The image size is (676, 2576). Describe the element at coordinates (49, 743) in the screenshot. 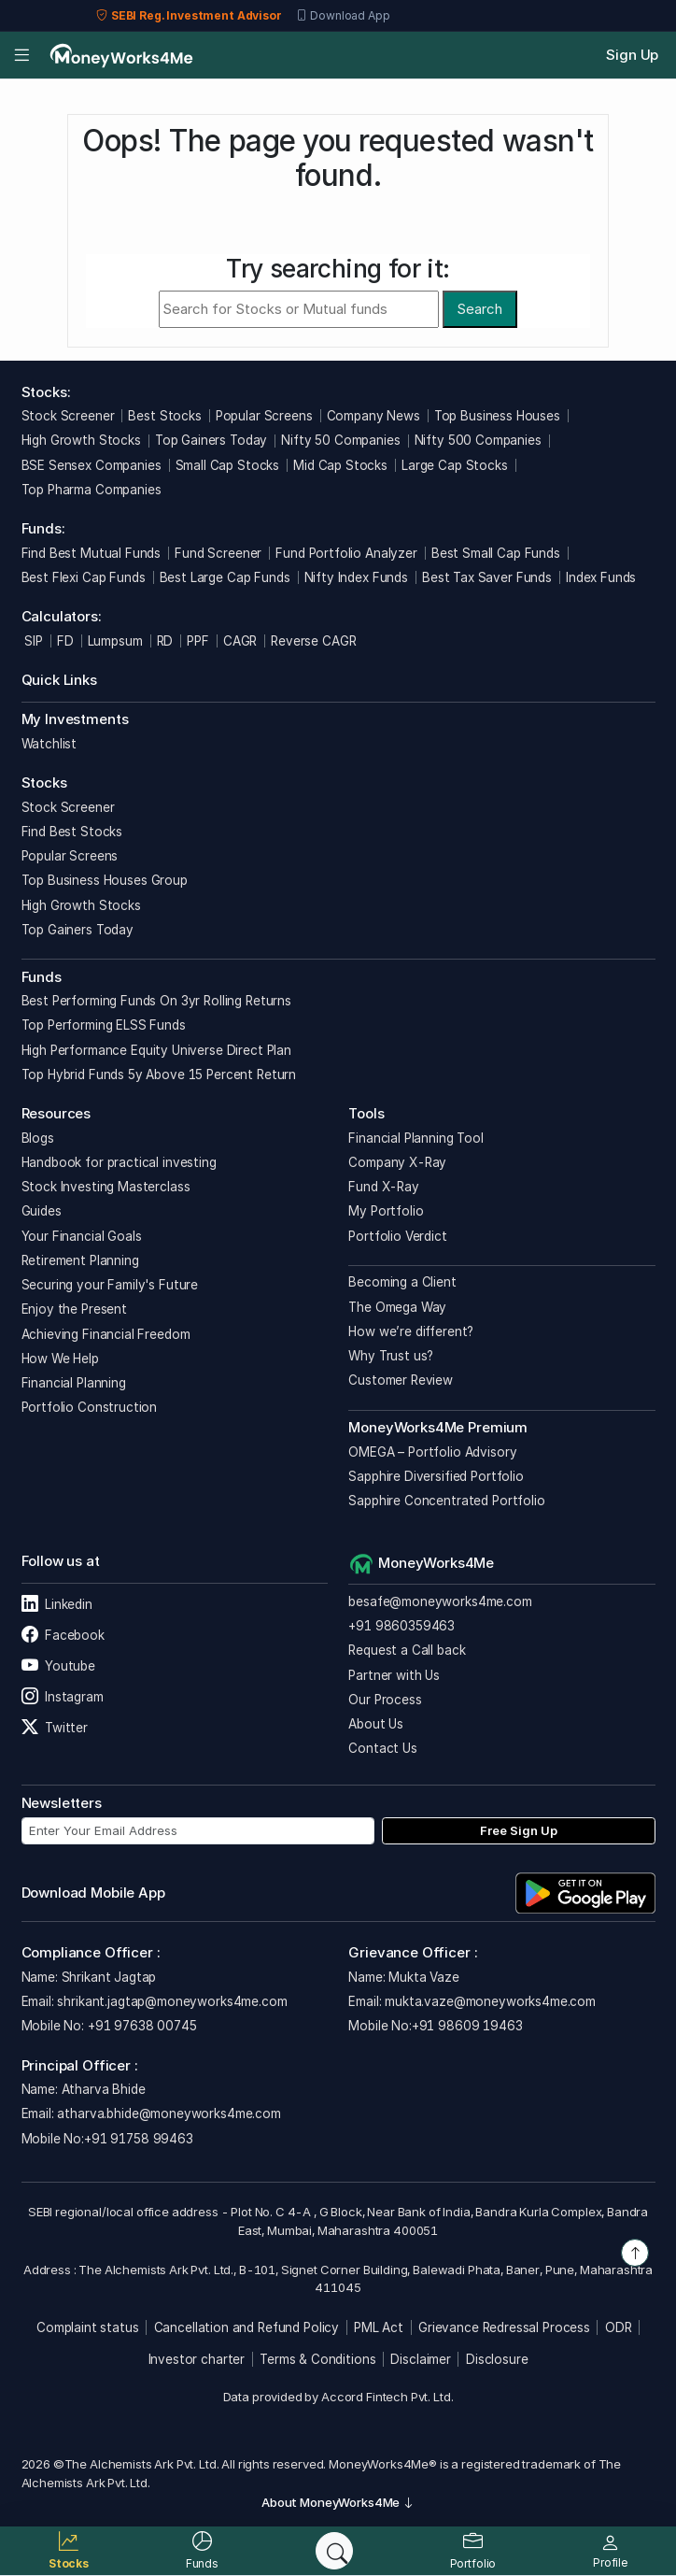

I see `Watchlist` at that location.